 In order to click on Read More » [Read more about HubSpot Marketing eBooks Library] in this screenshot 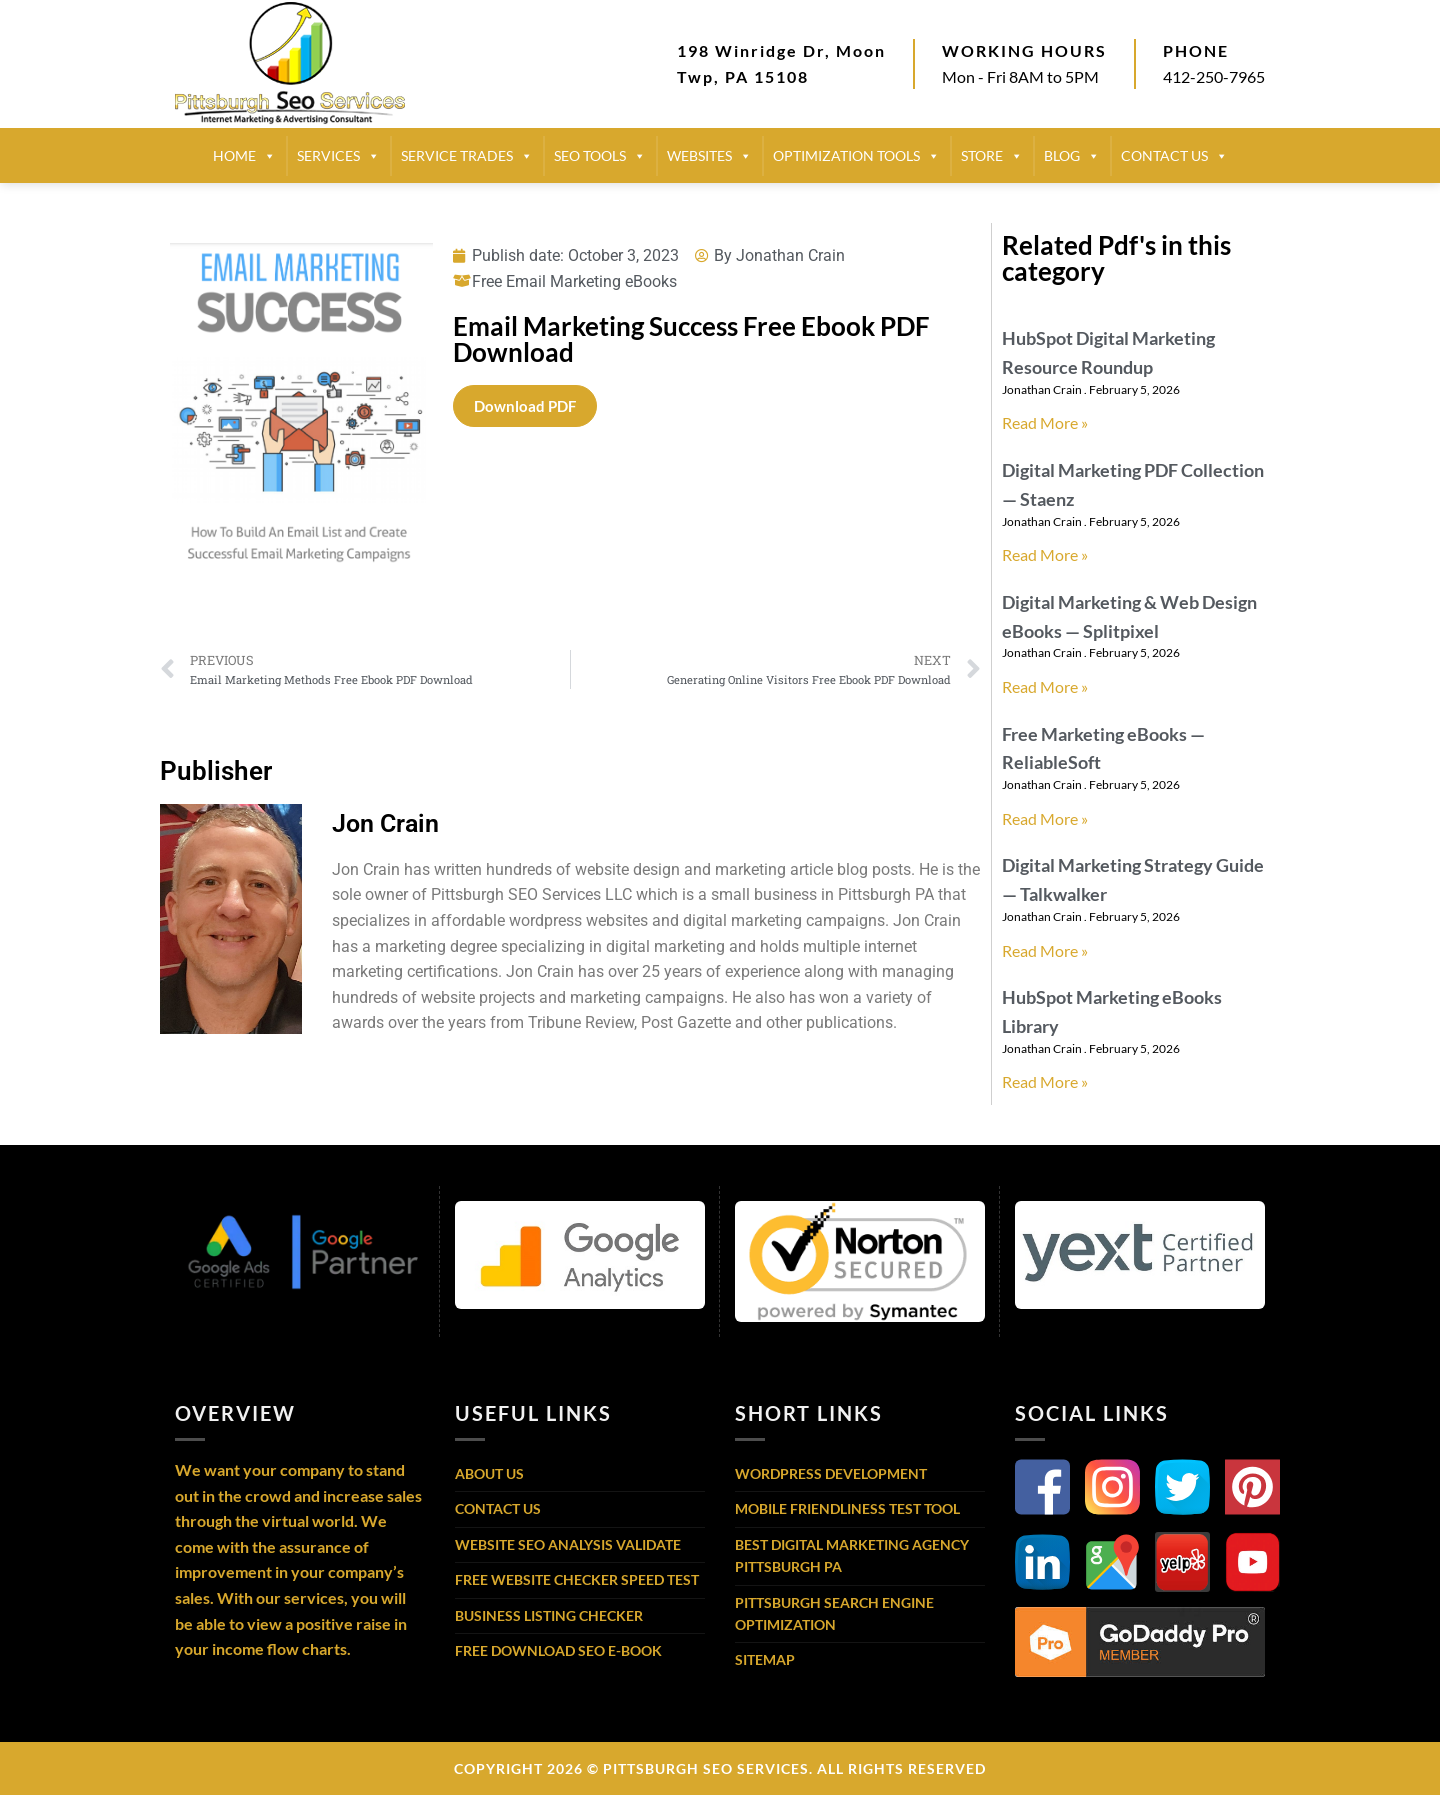, I will do `click(1045, 1081)`.